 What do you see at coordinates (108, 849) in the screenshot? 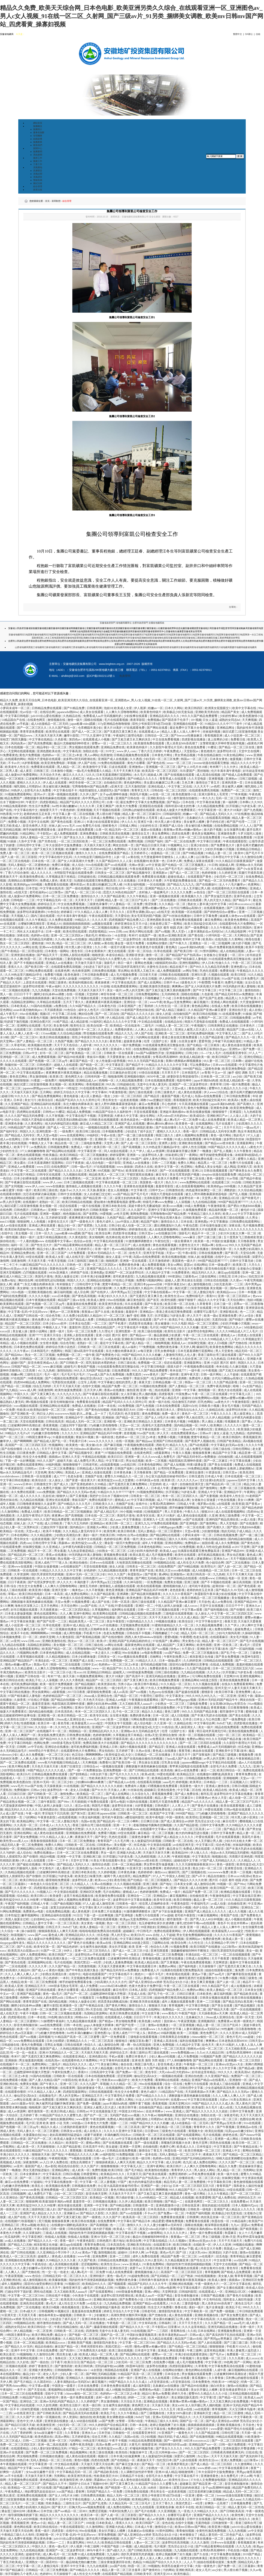
I see `四虎8848精品成人免费网站` at bounding box center [108, 849].